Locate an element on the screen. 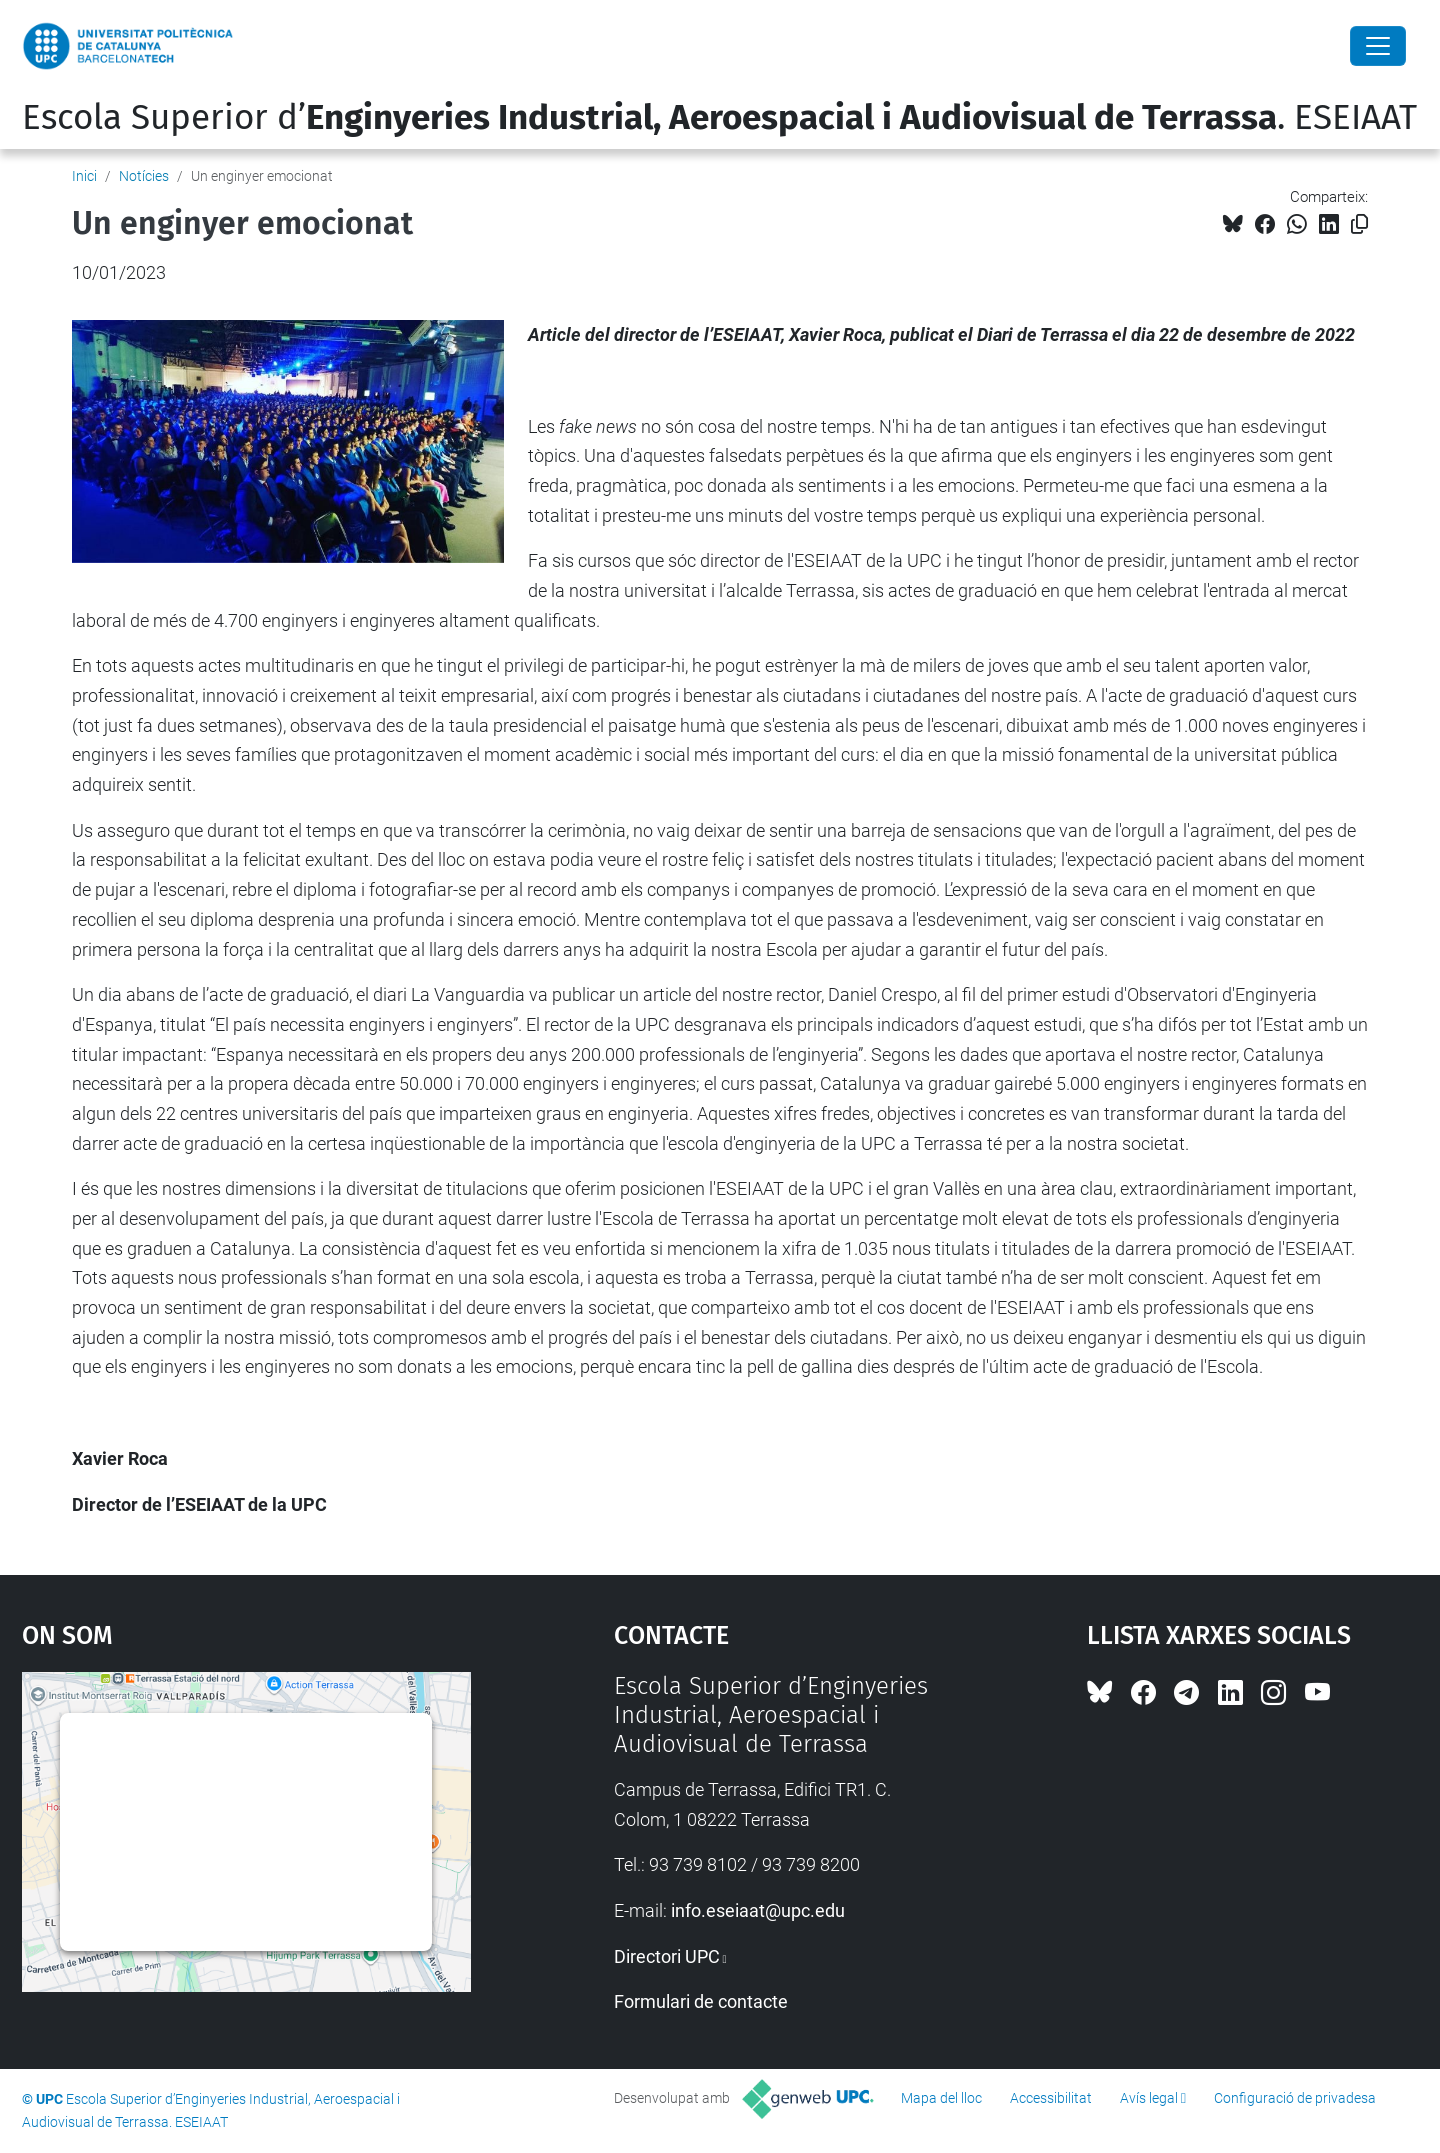 The height and width of the screenshot is (2153, 1440). Notícies is located at coordinates (144, 176).